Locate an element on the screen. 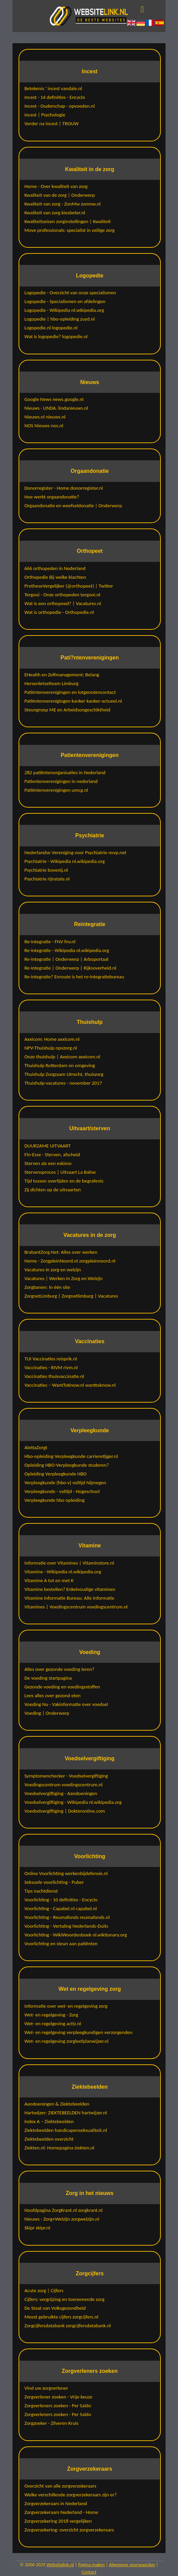  Cijfers: vergrijzing en toenemende zorg is located at coordinates (64, 2299).